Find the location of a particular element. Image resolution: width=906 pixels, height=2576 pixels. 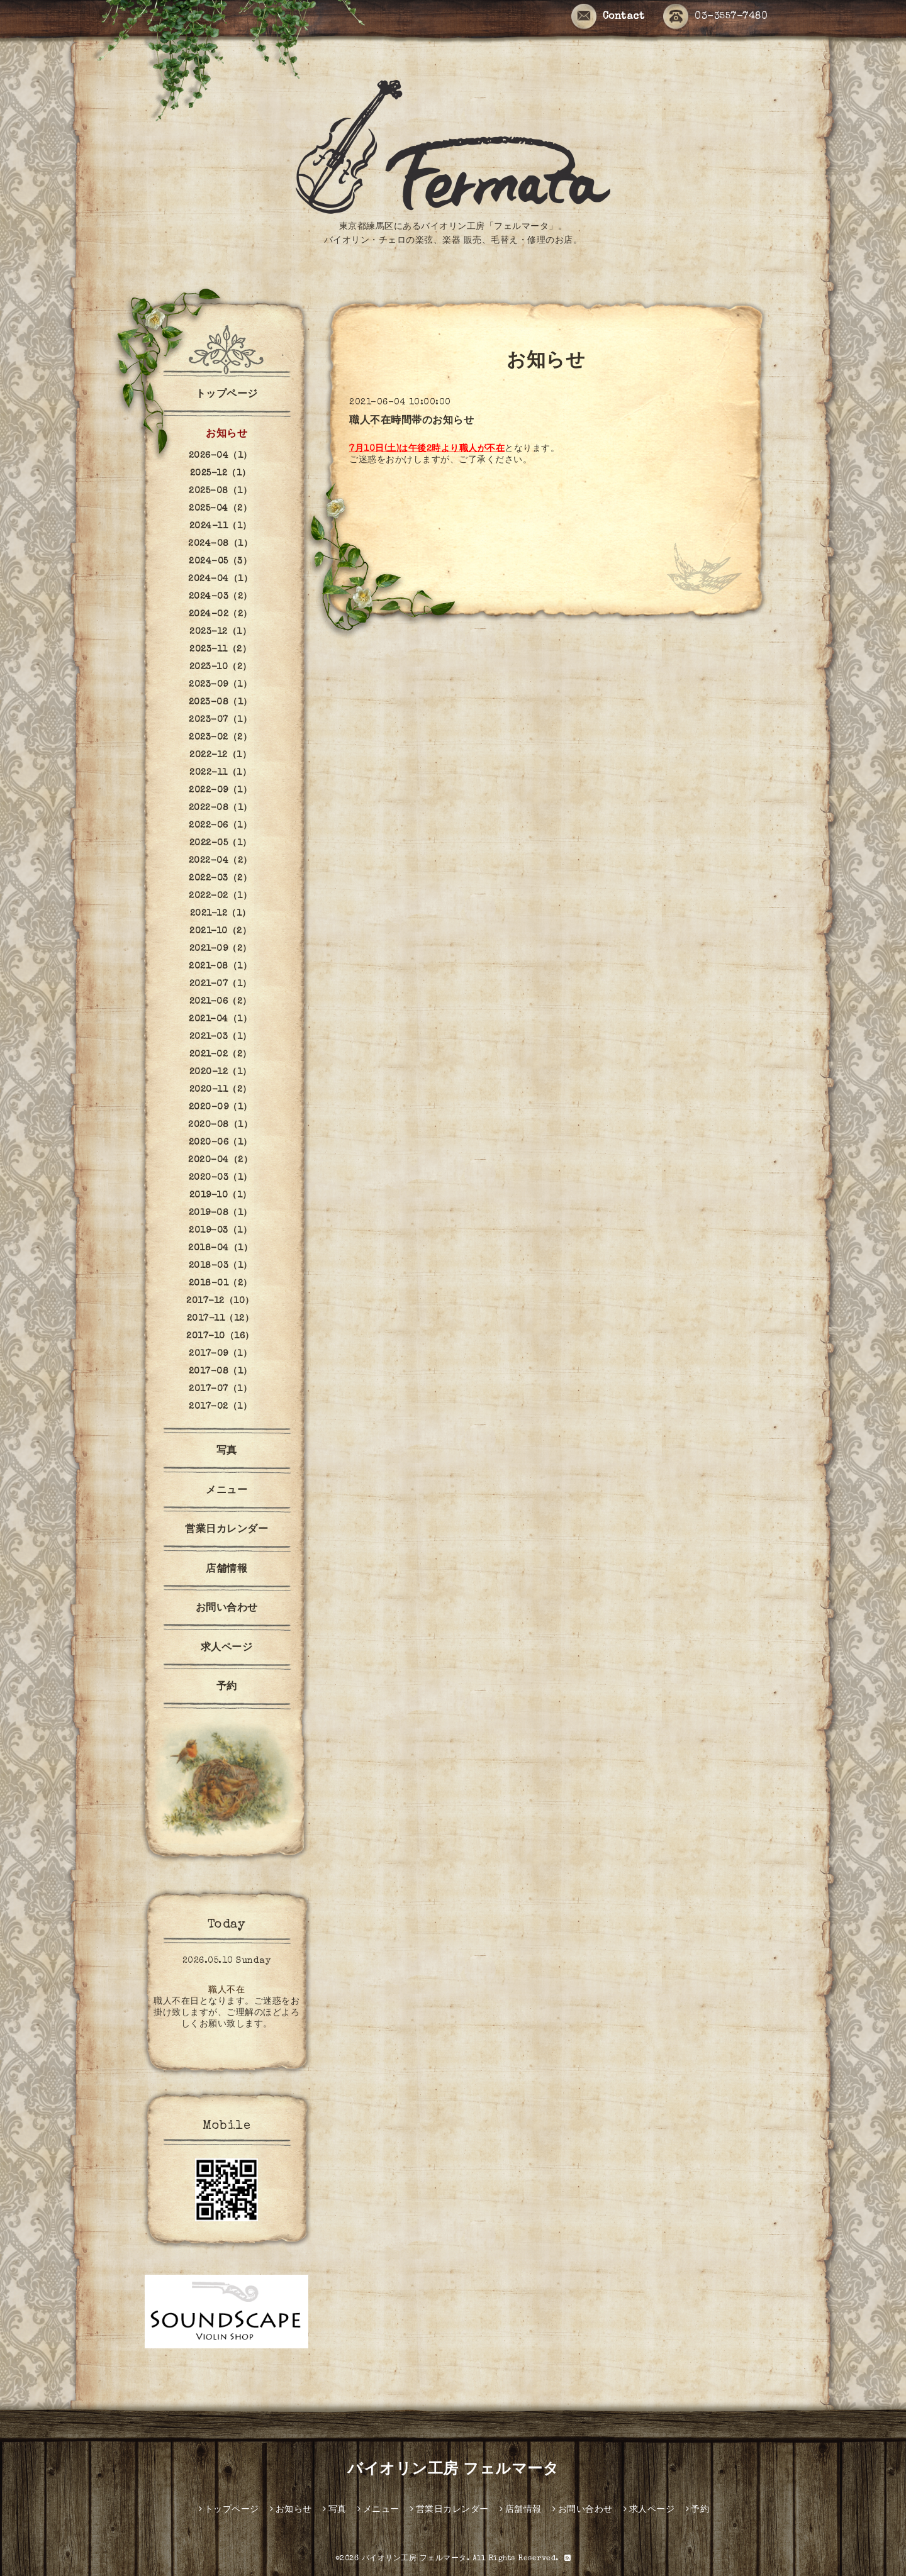

2017-08（1） is located at coordinates (220, 1371).